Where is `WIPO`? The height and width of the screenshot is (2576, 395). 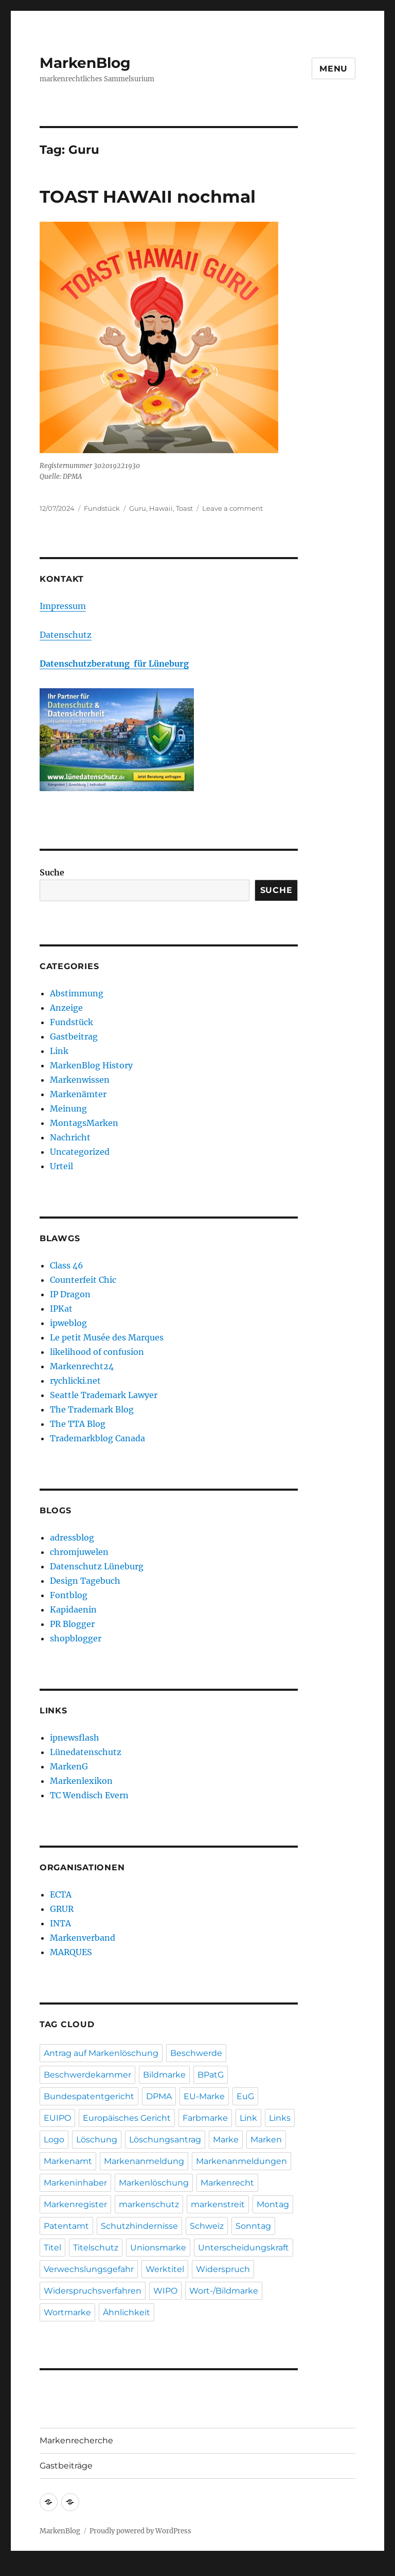
WIPO is located at coordinates (165, 2291).